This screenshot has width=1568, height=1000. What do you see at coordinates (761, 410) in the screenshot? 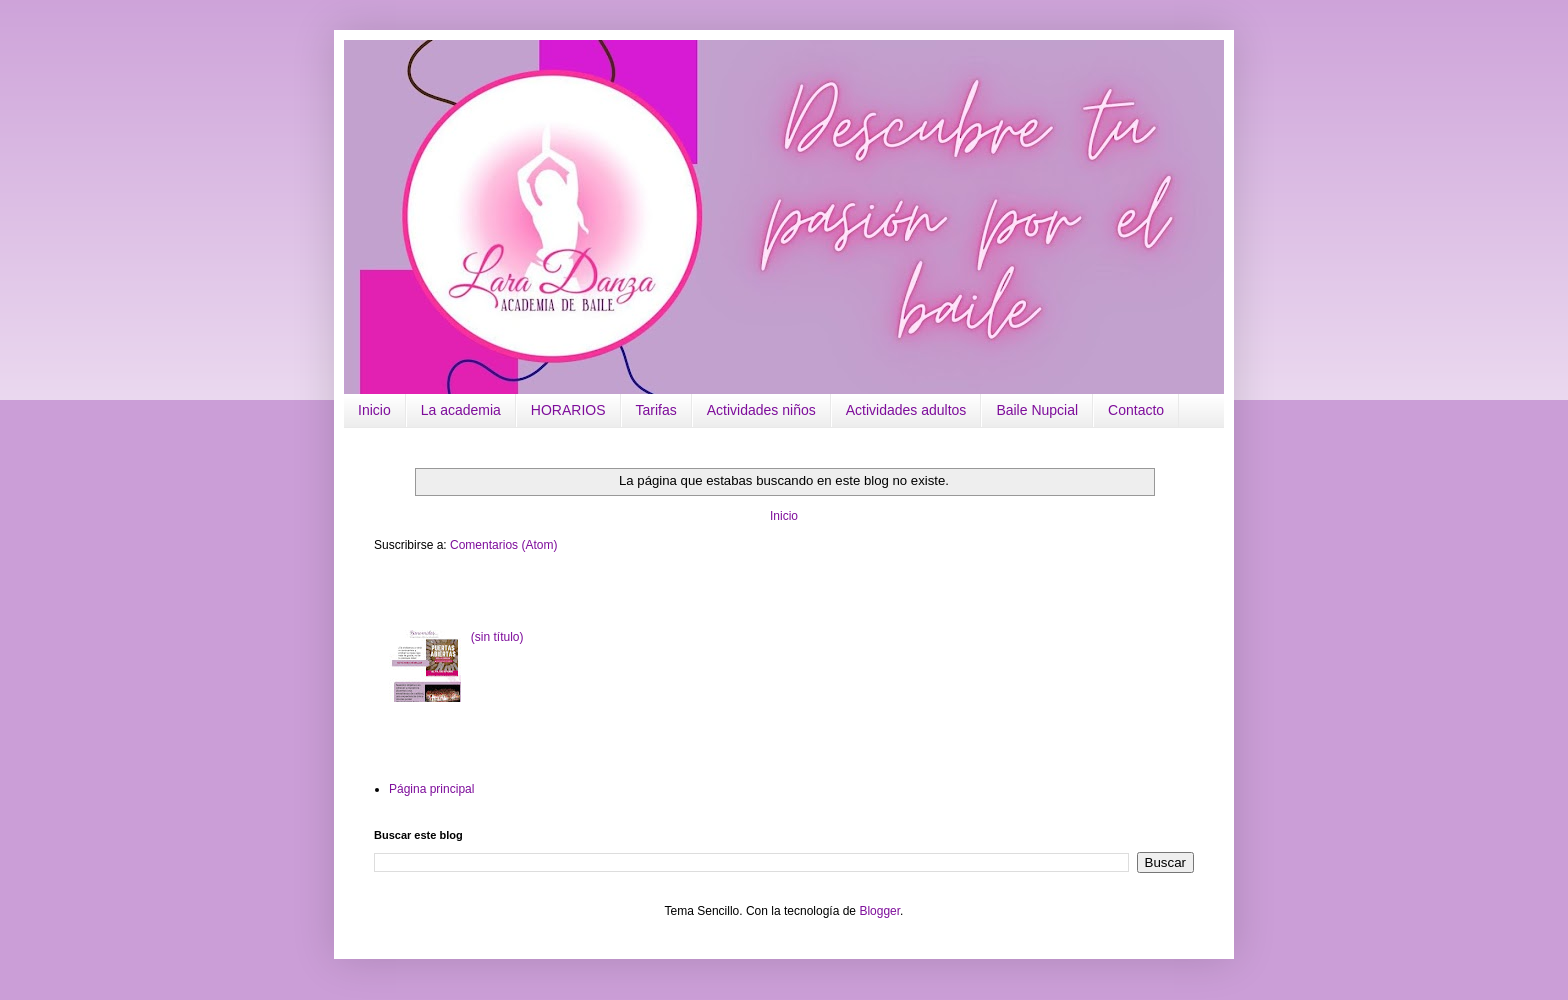
I see `Actividades niños` at bounding box center [761, 410].